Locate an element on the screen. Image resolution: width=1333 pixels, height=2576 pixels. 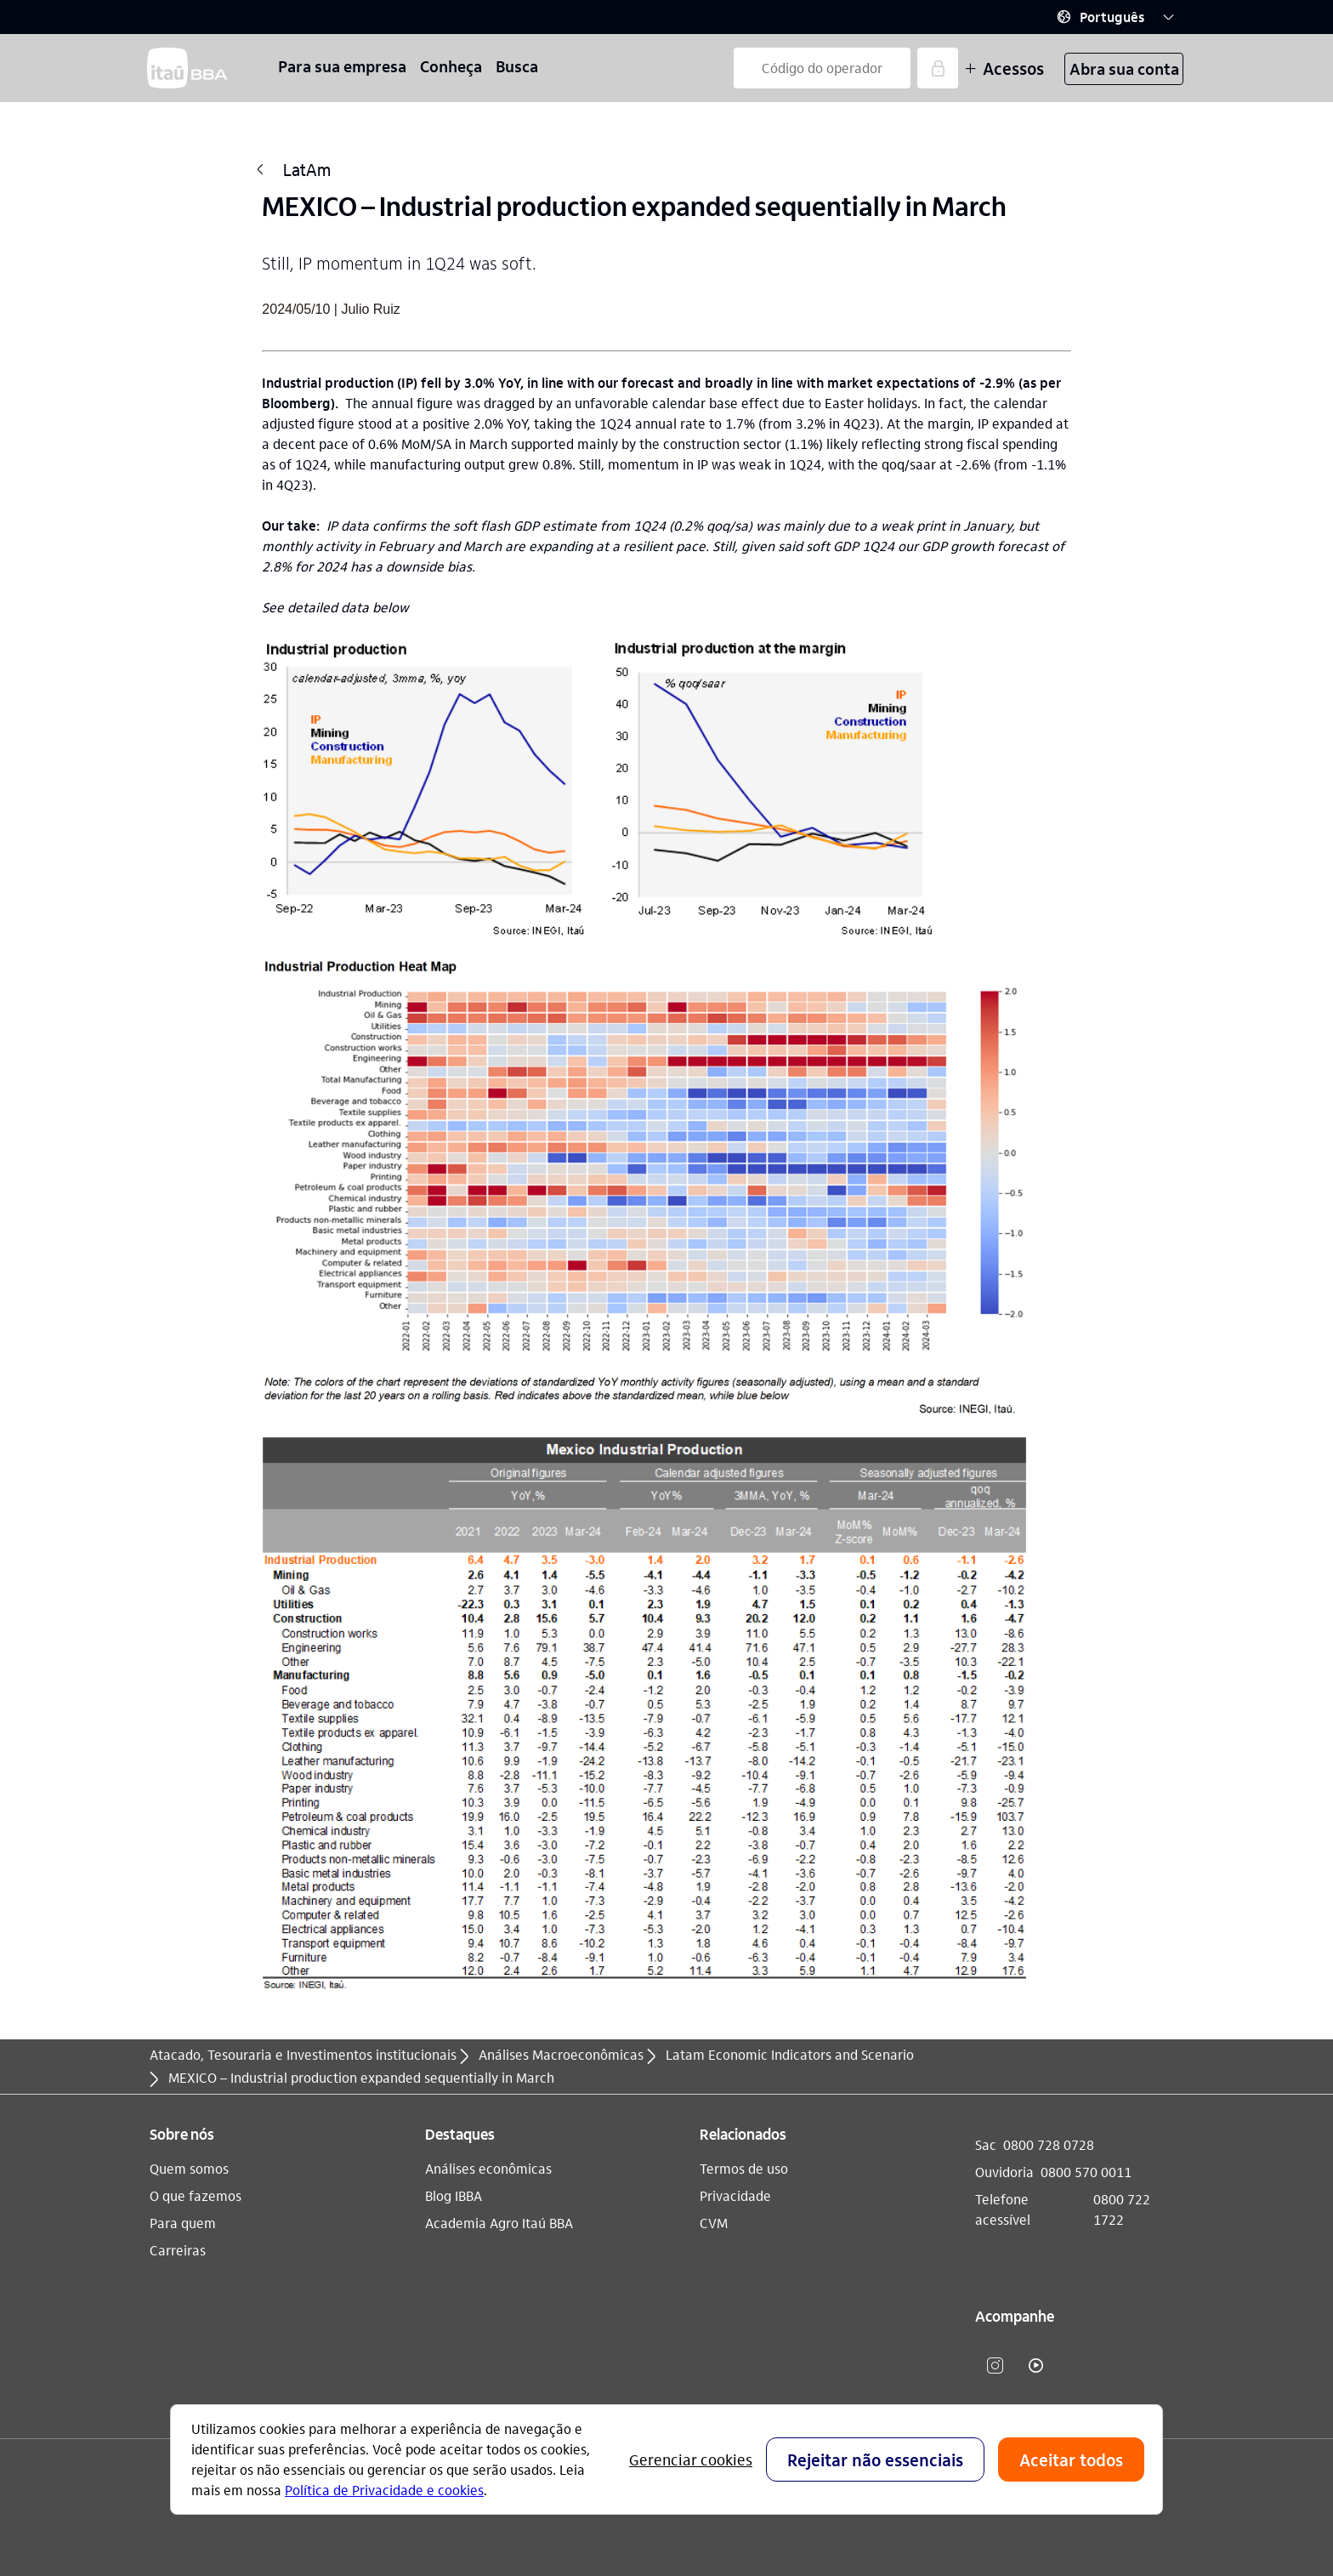
Termos de uso is located at coordinates (744, 2168).